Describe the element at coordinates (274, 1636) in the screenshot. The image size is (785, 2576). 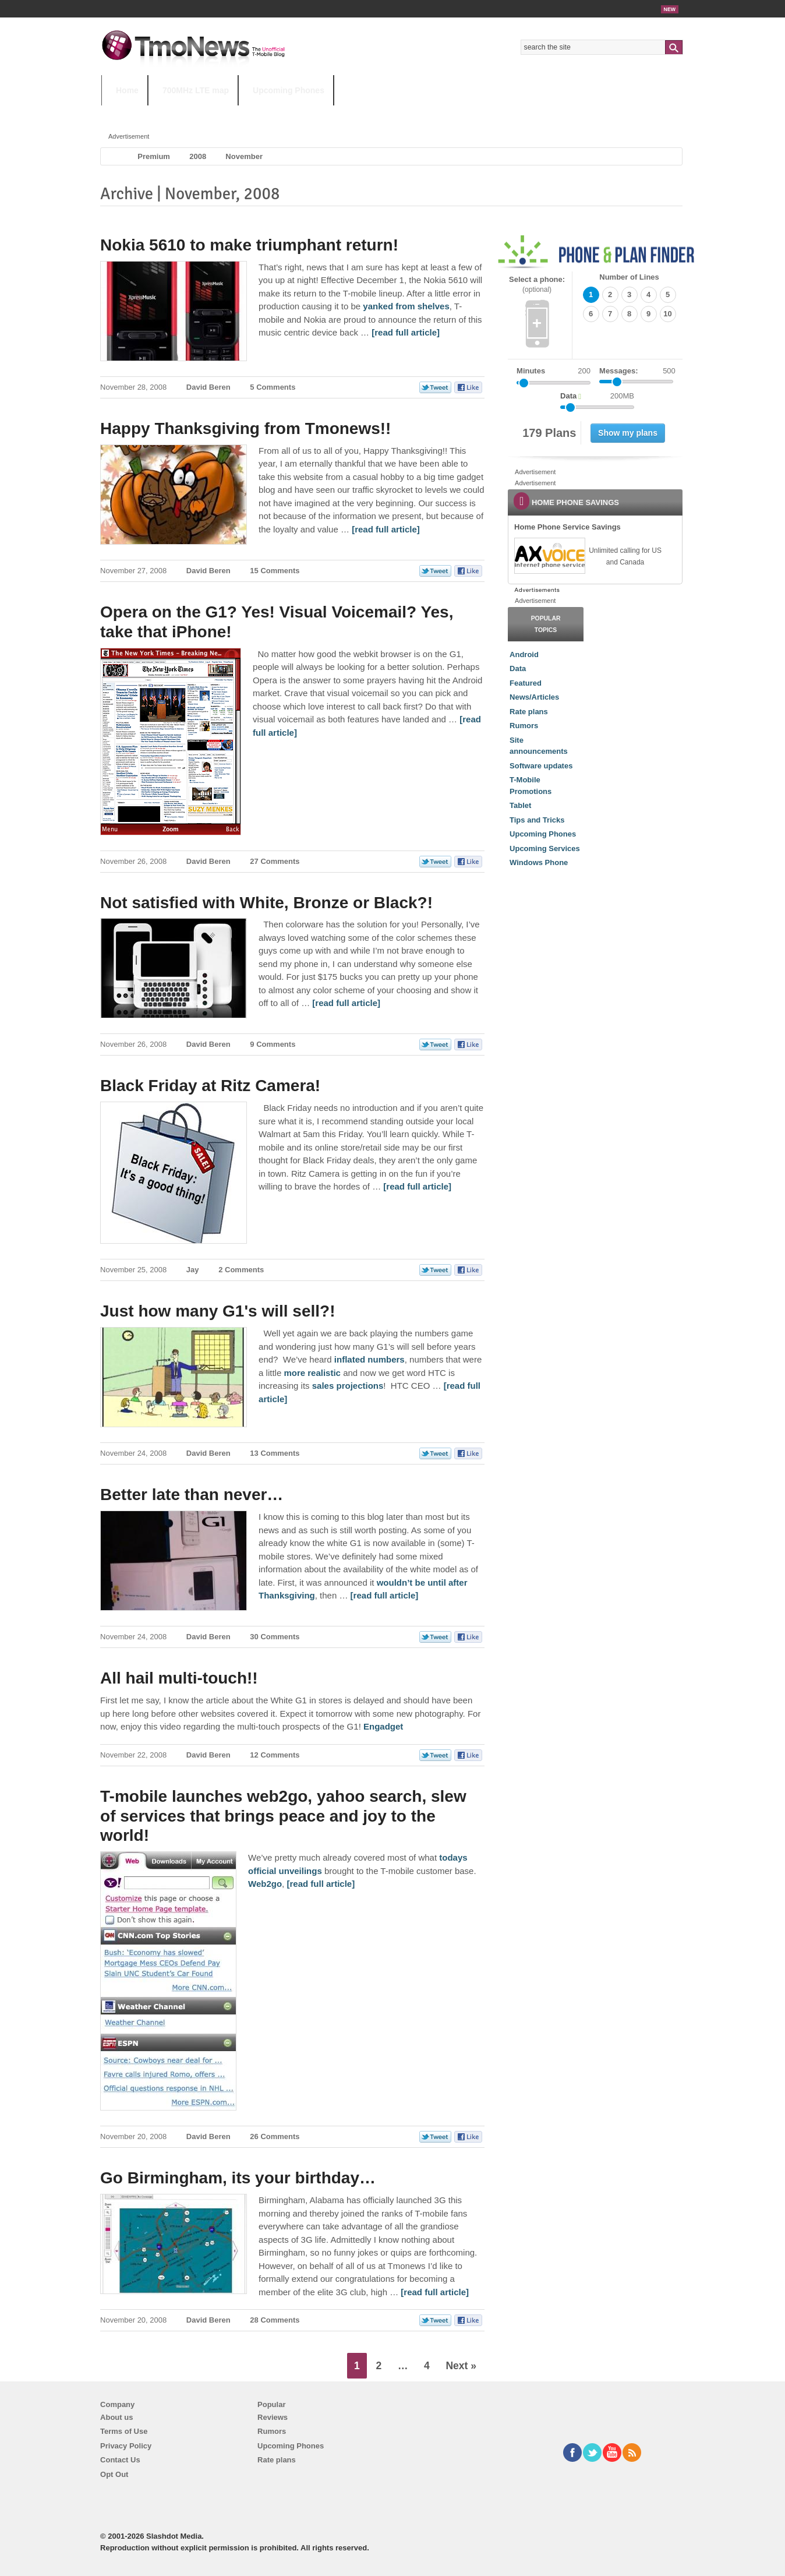
I see `30 Comments` at that location.